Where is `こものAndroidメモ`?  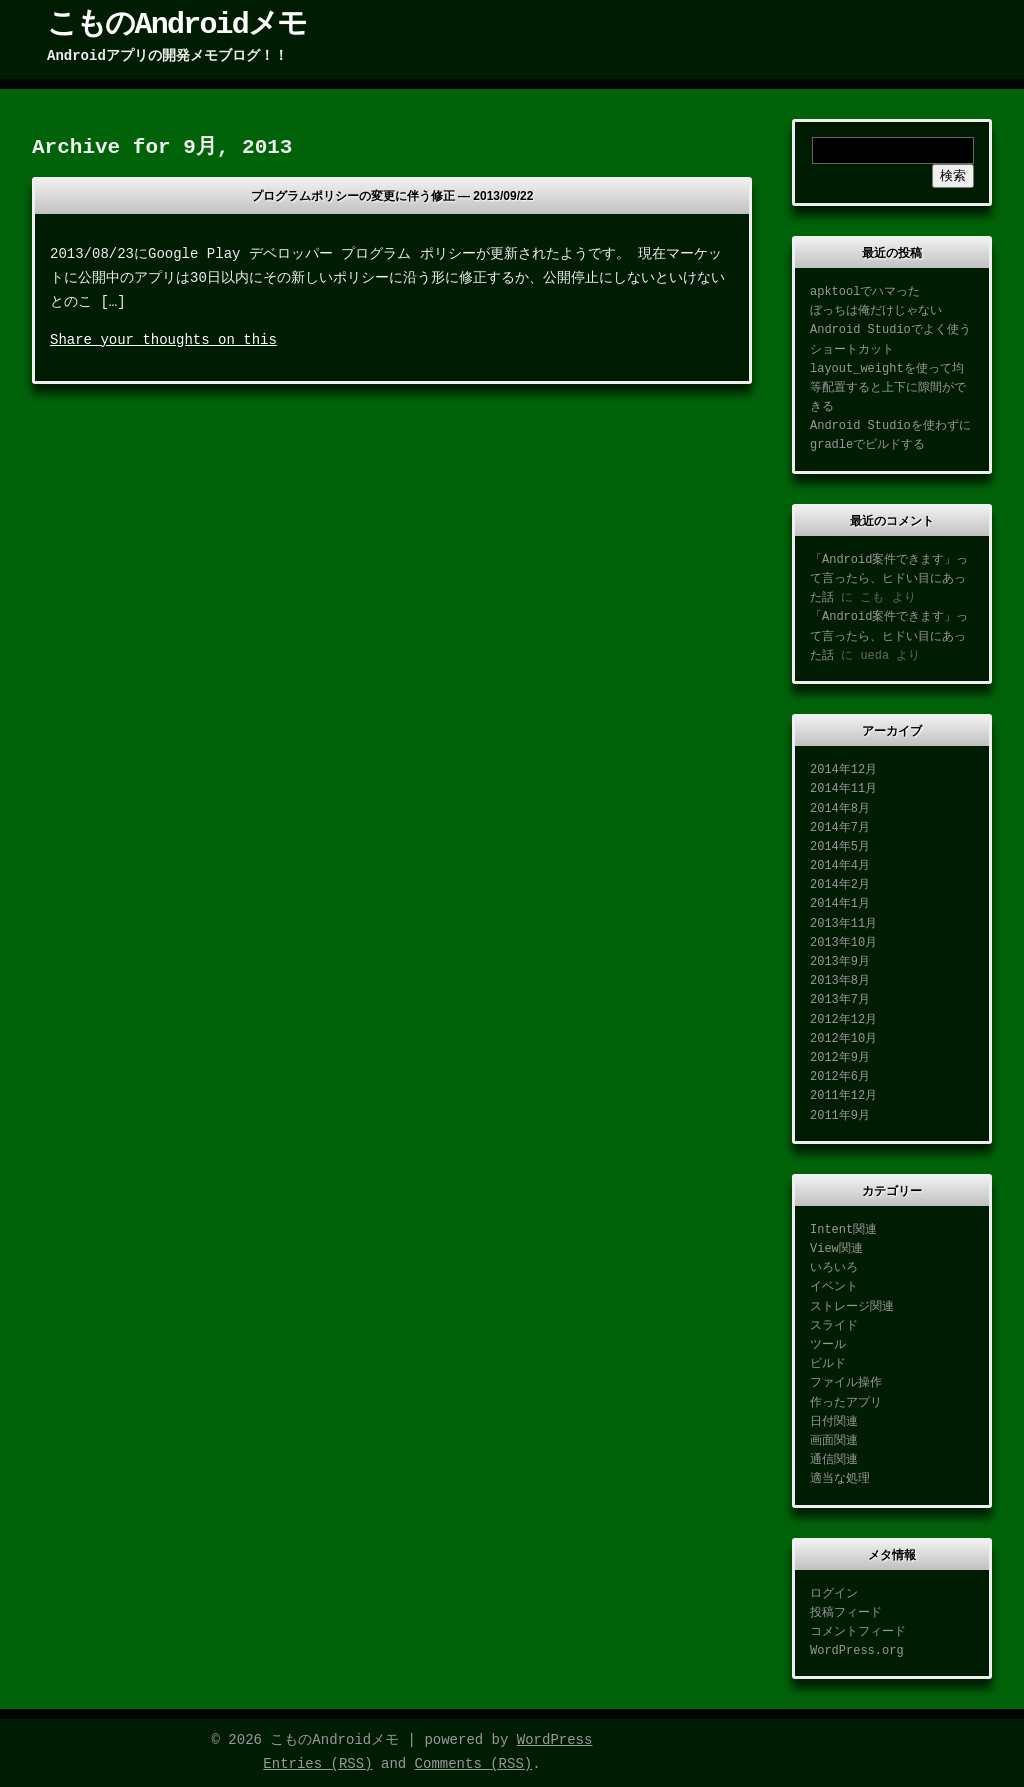 こものAndroidメモ is located at coordinates (176, 25).